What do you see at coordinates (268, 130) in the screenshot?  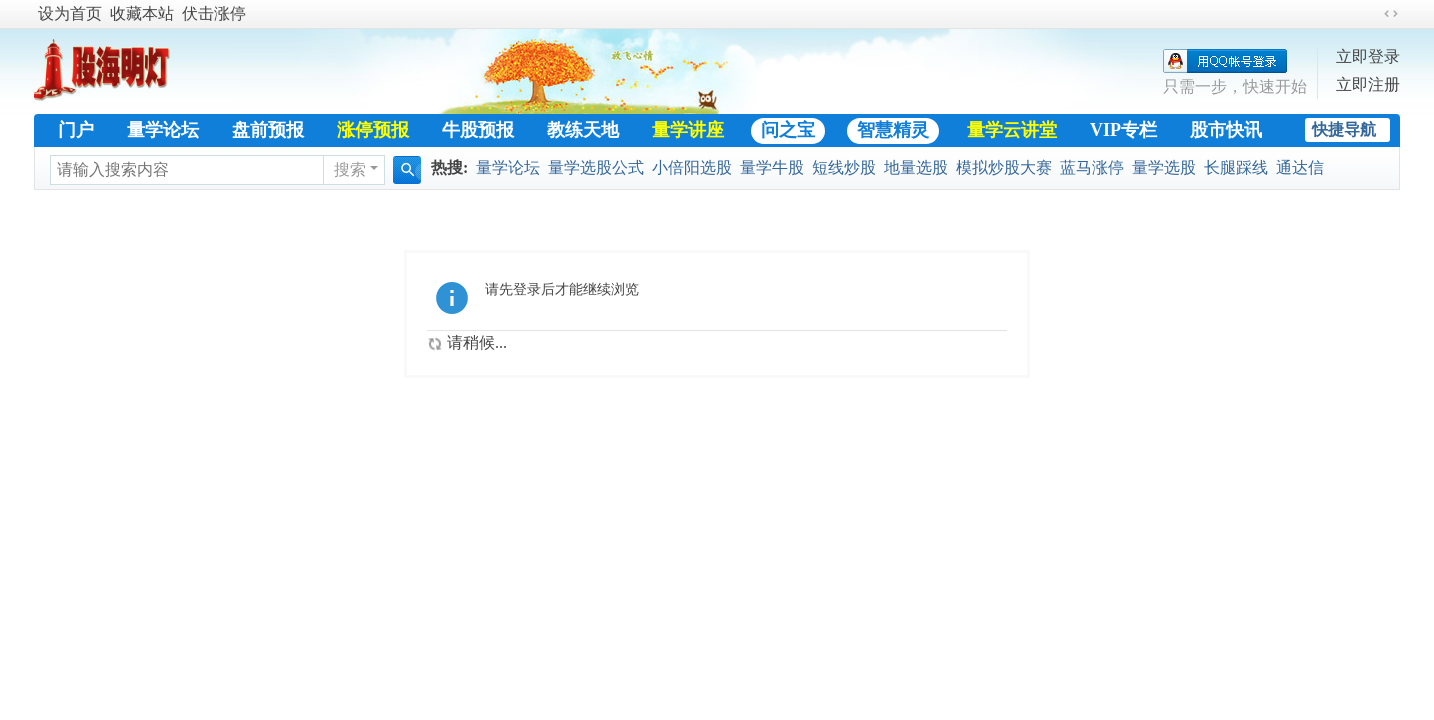 I see `盘前预报` at bounding box center [268, 130].